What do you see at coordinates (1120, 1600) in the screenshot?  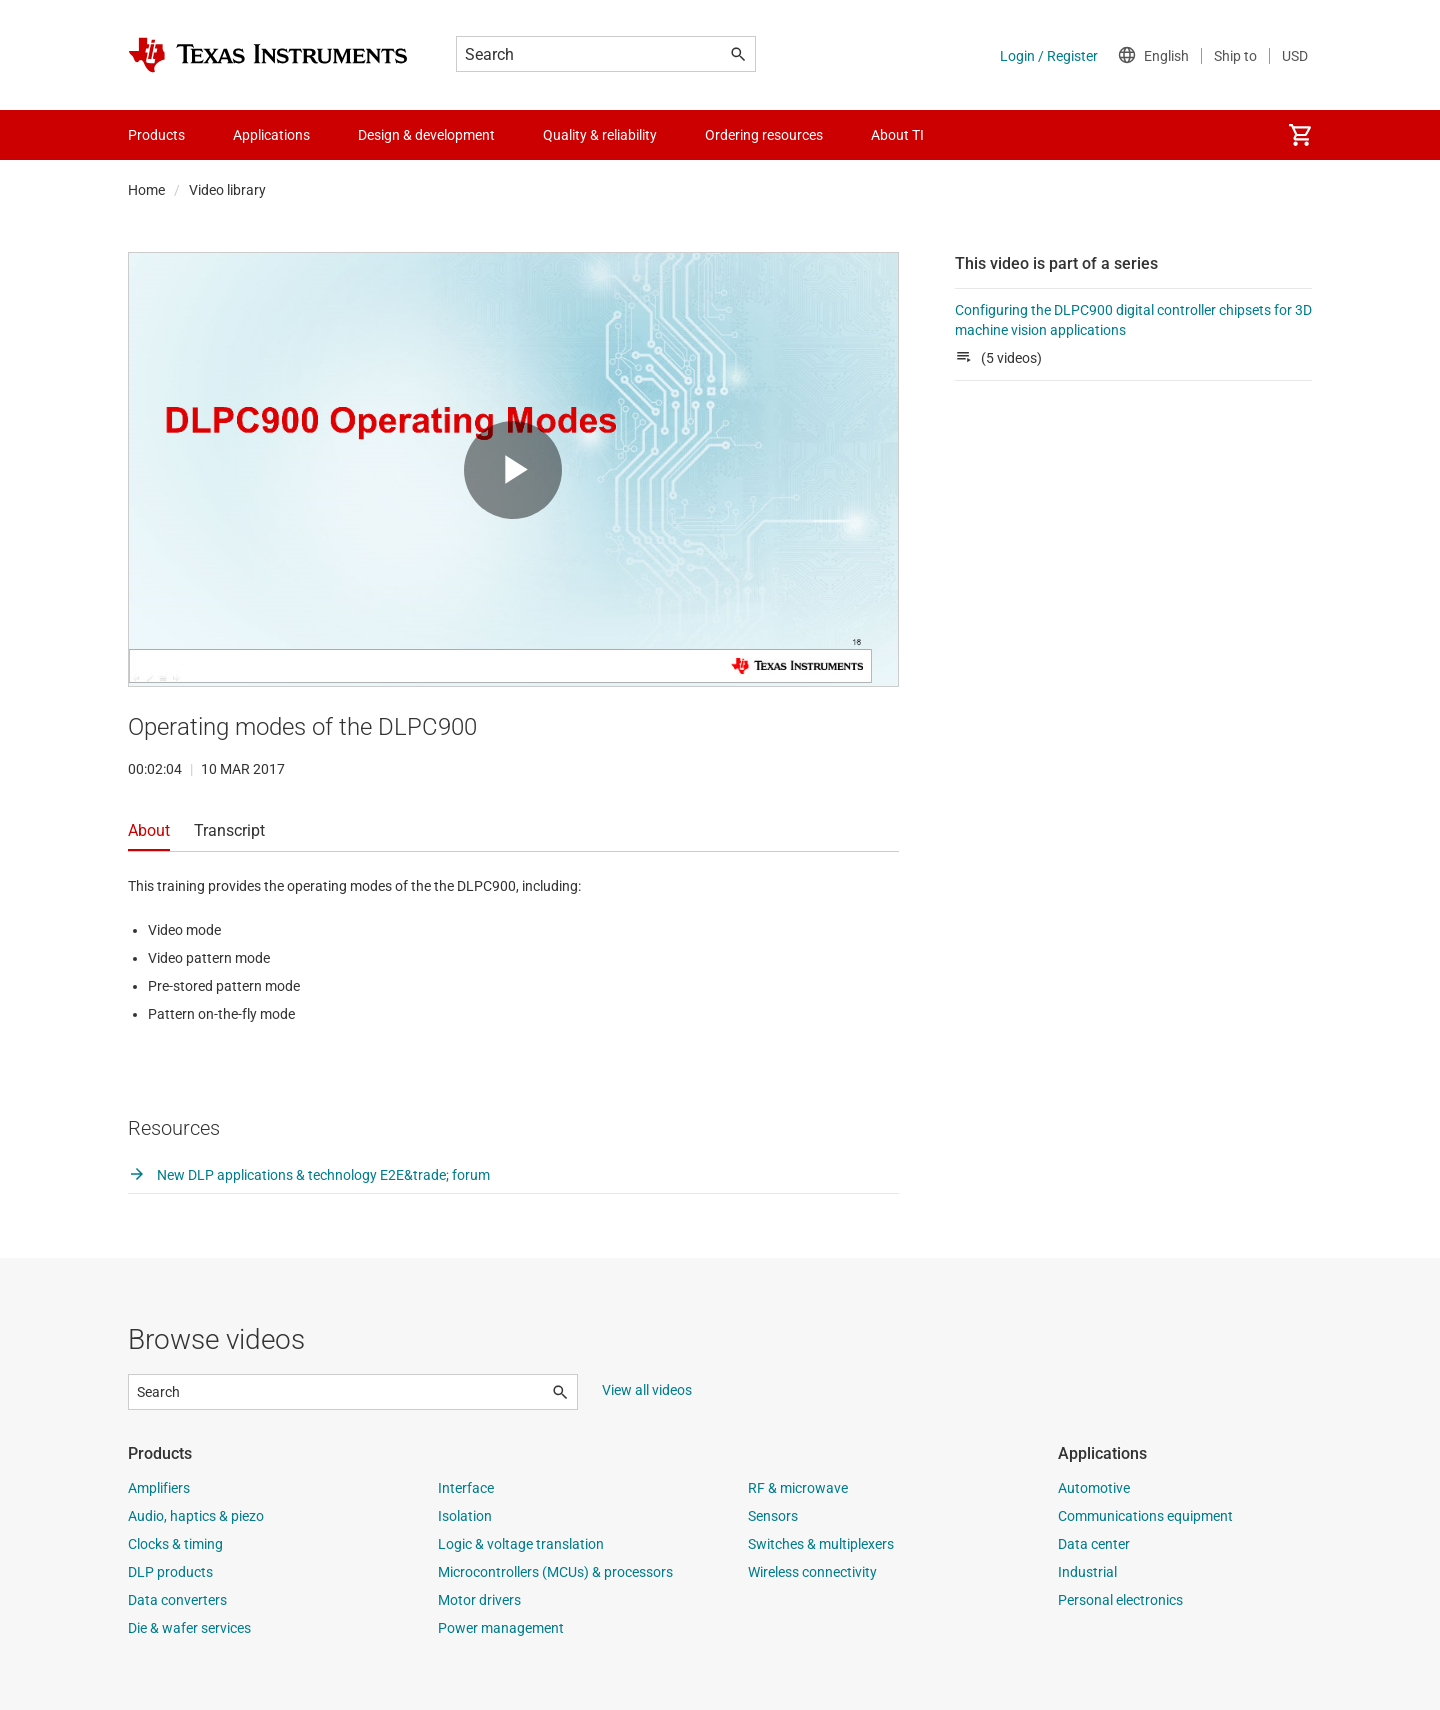 I see `Personal electronics` at bounding box center [1120, 1600].